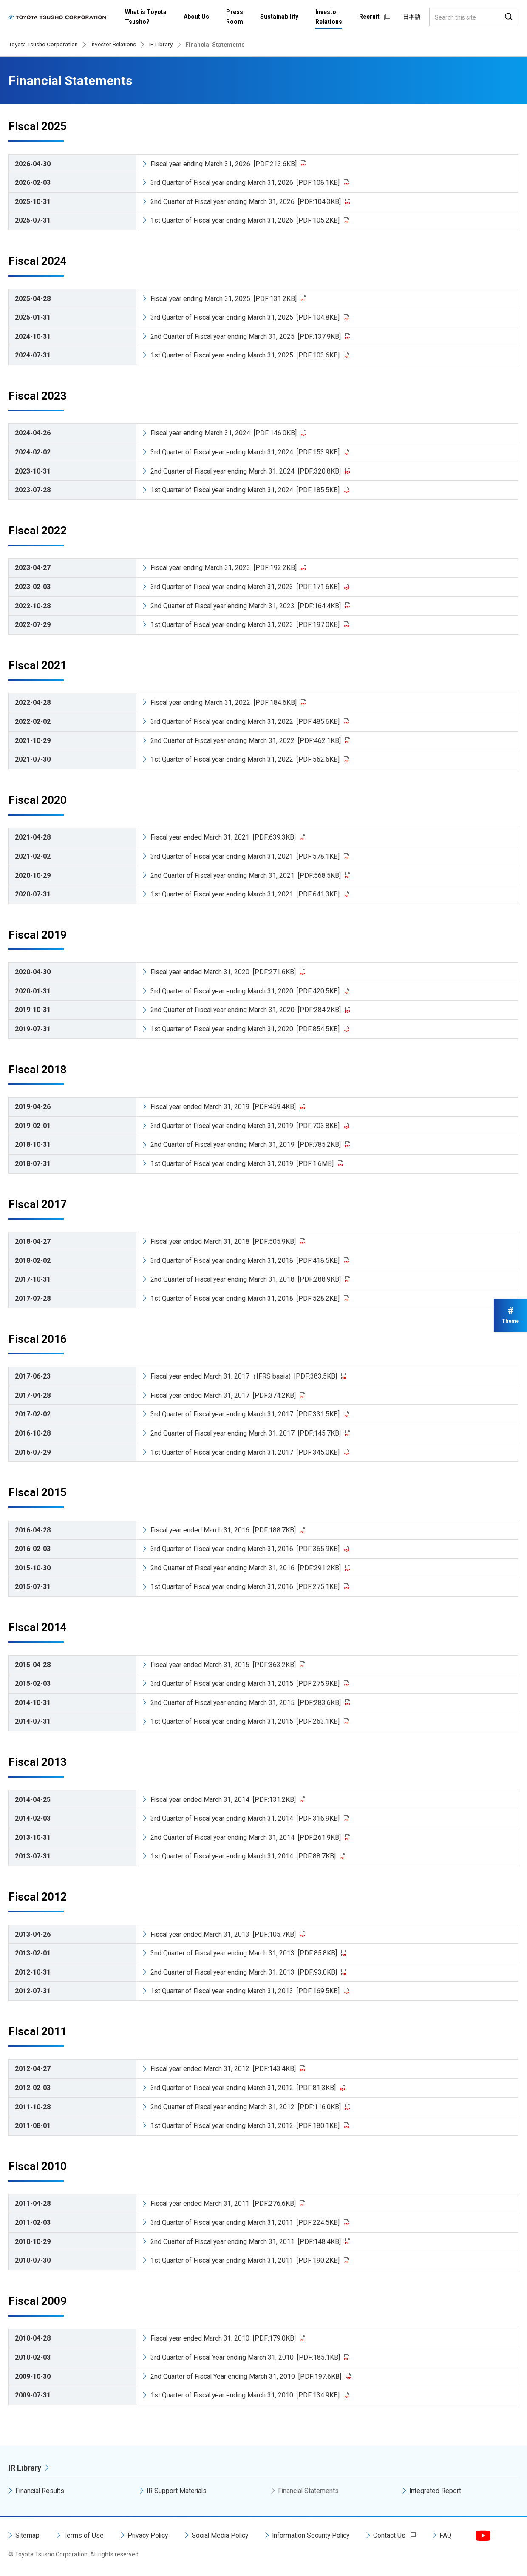 The width and height of the screenshot is (527, 2576). I want to click on 3nd Quarter of Fiscal year ending March 31, 2013, so click(244, 1953).